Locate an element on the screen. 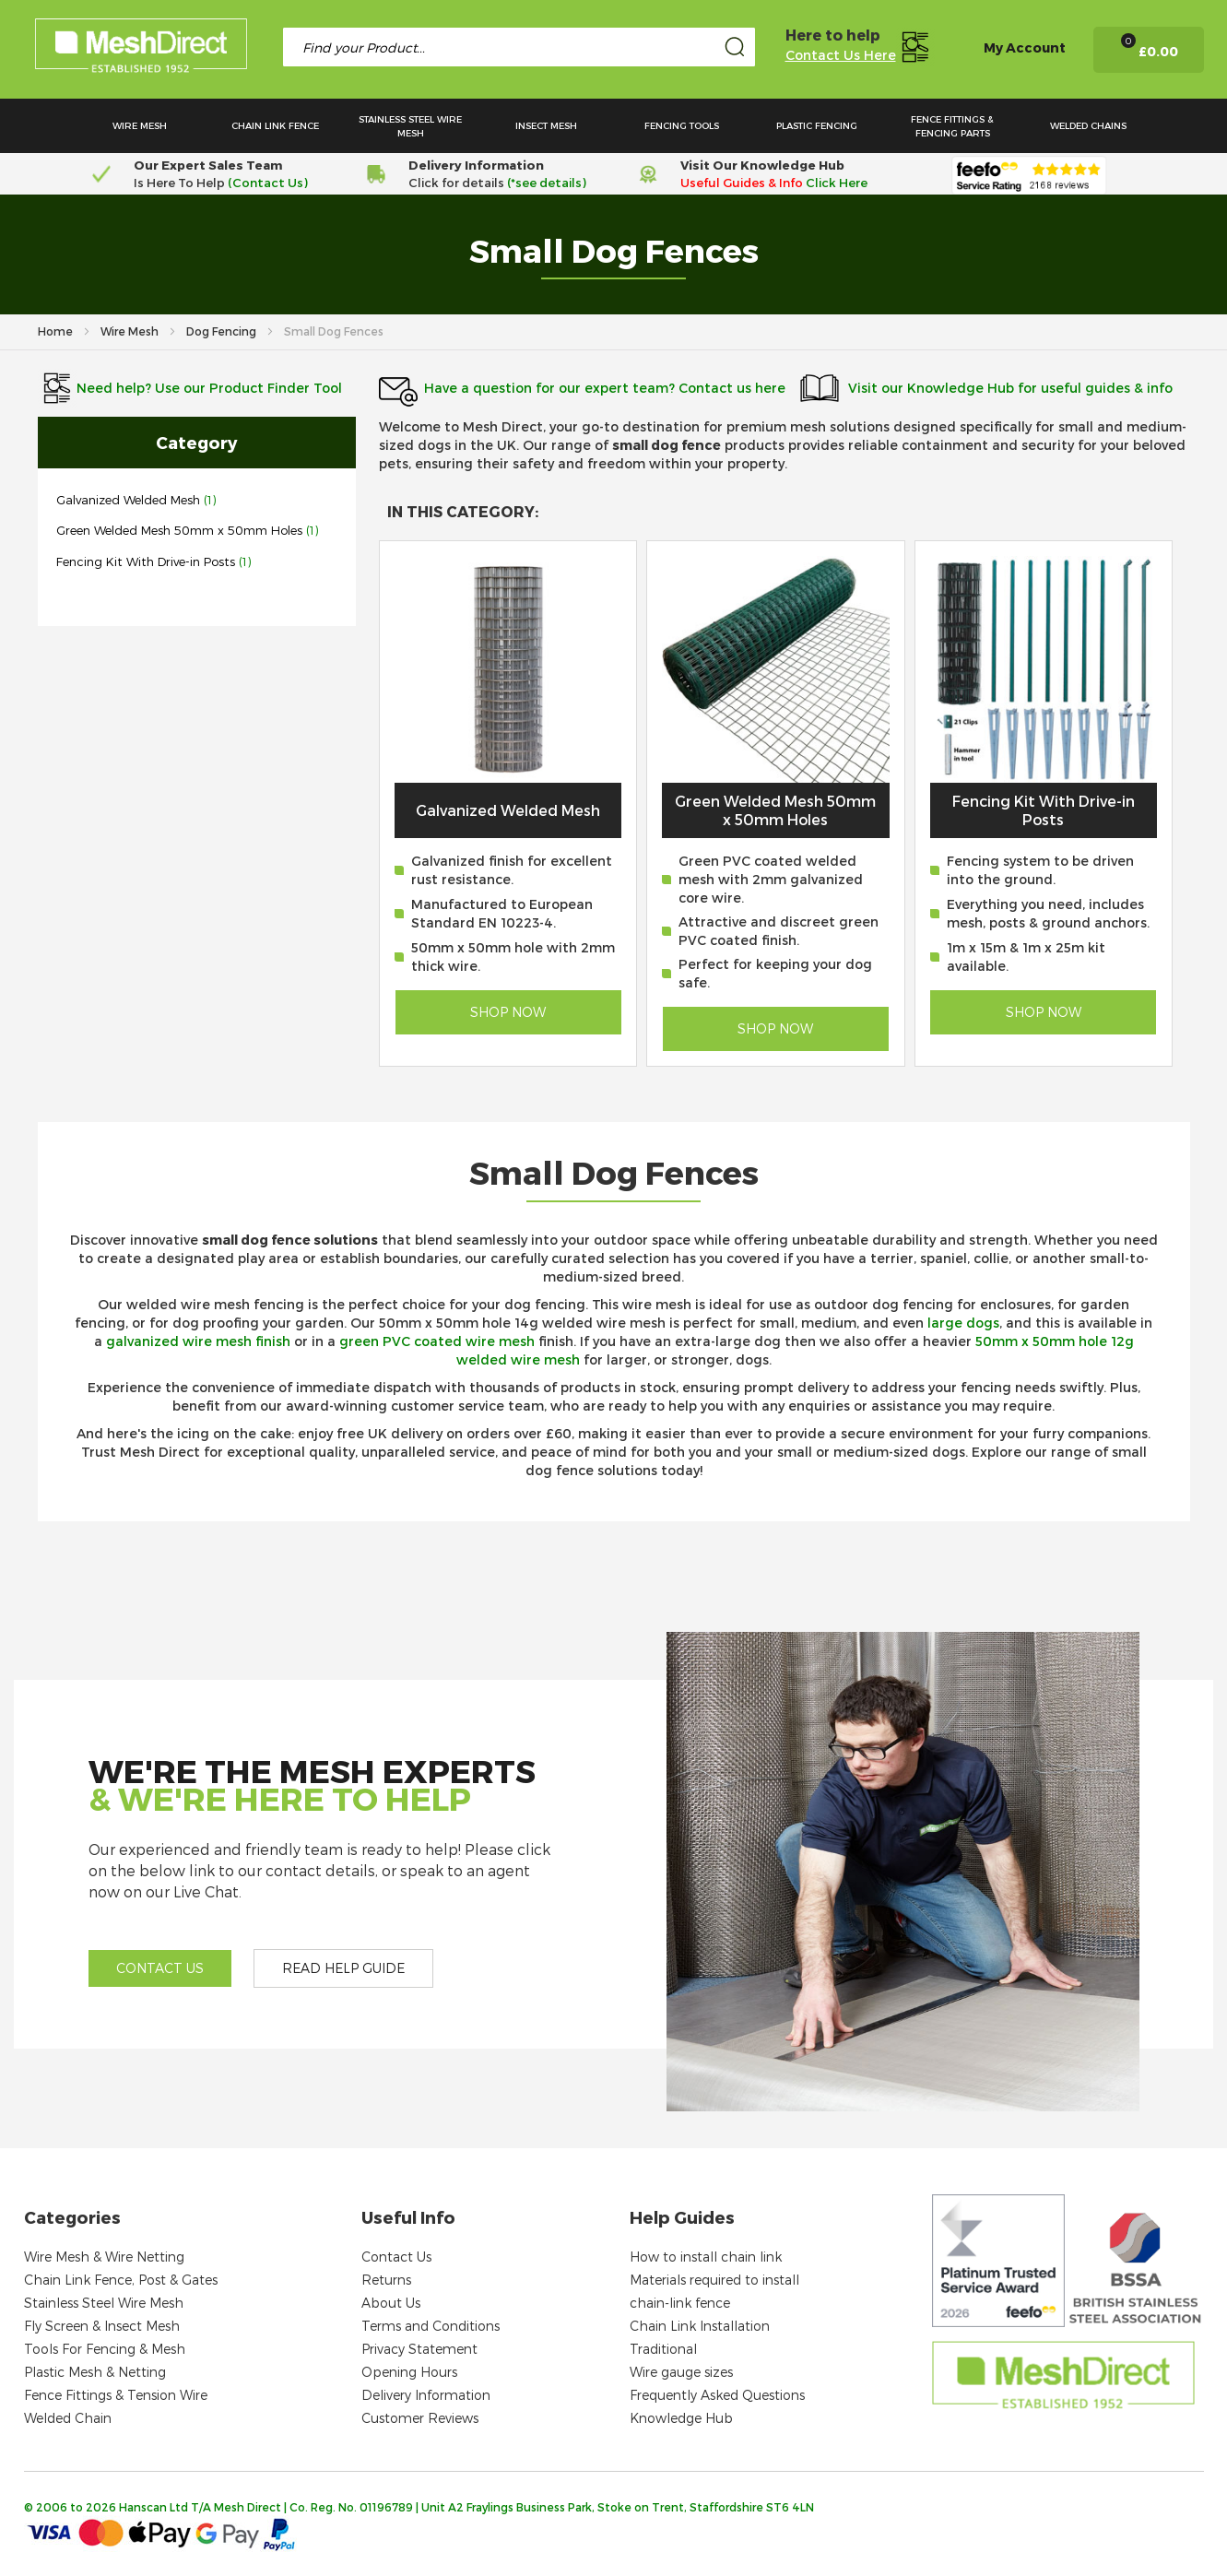 The image size is (1227, 2576). How to install chain link is located at coordinates (706, 2256).